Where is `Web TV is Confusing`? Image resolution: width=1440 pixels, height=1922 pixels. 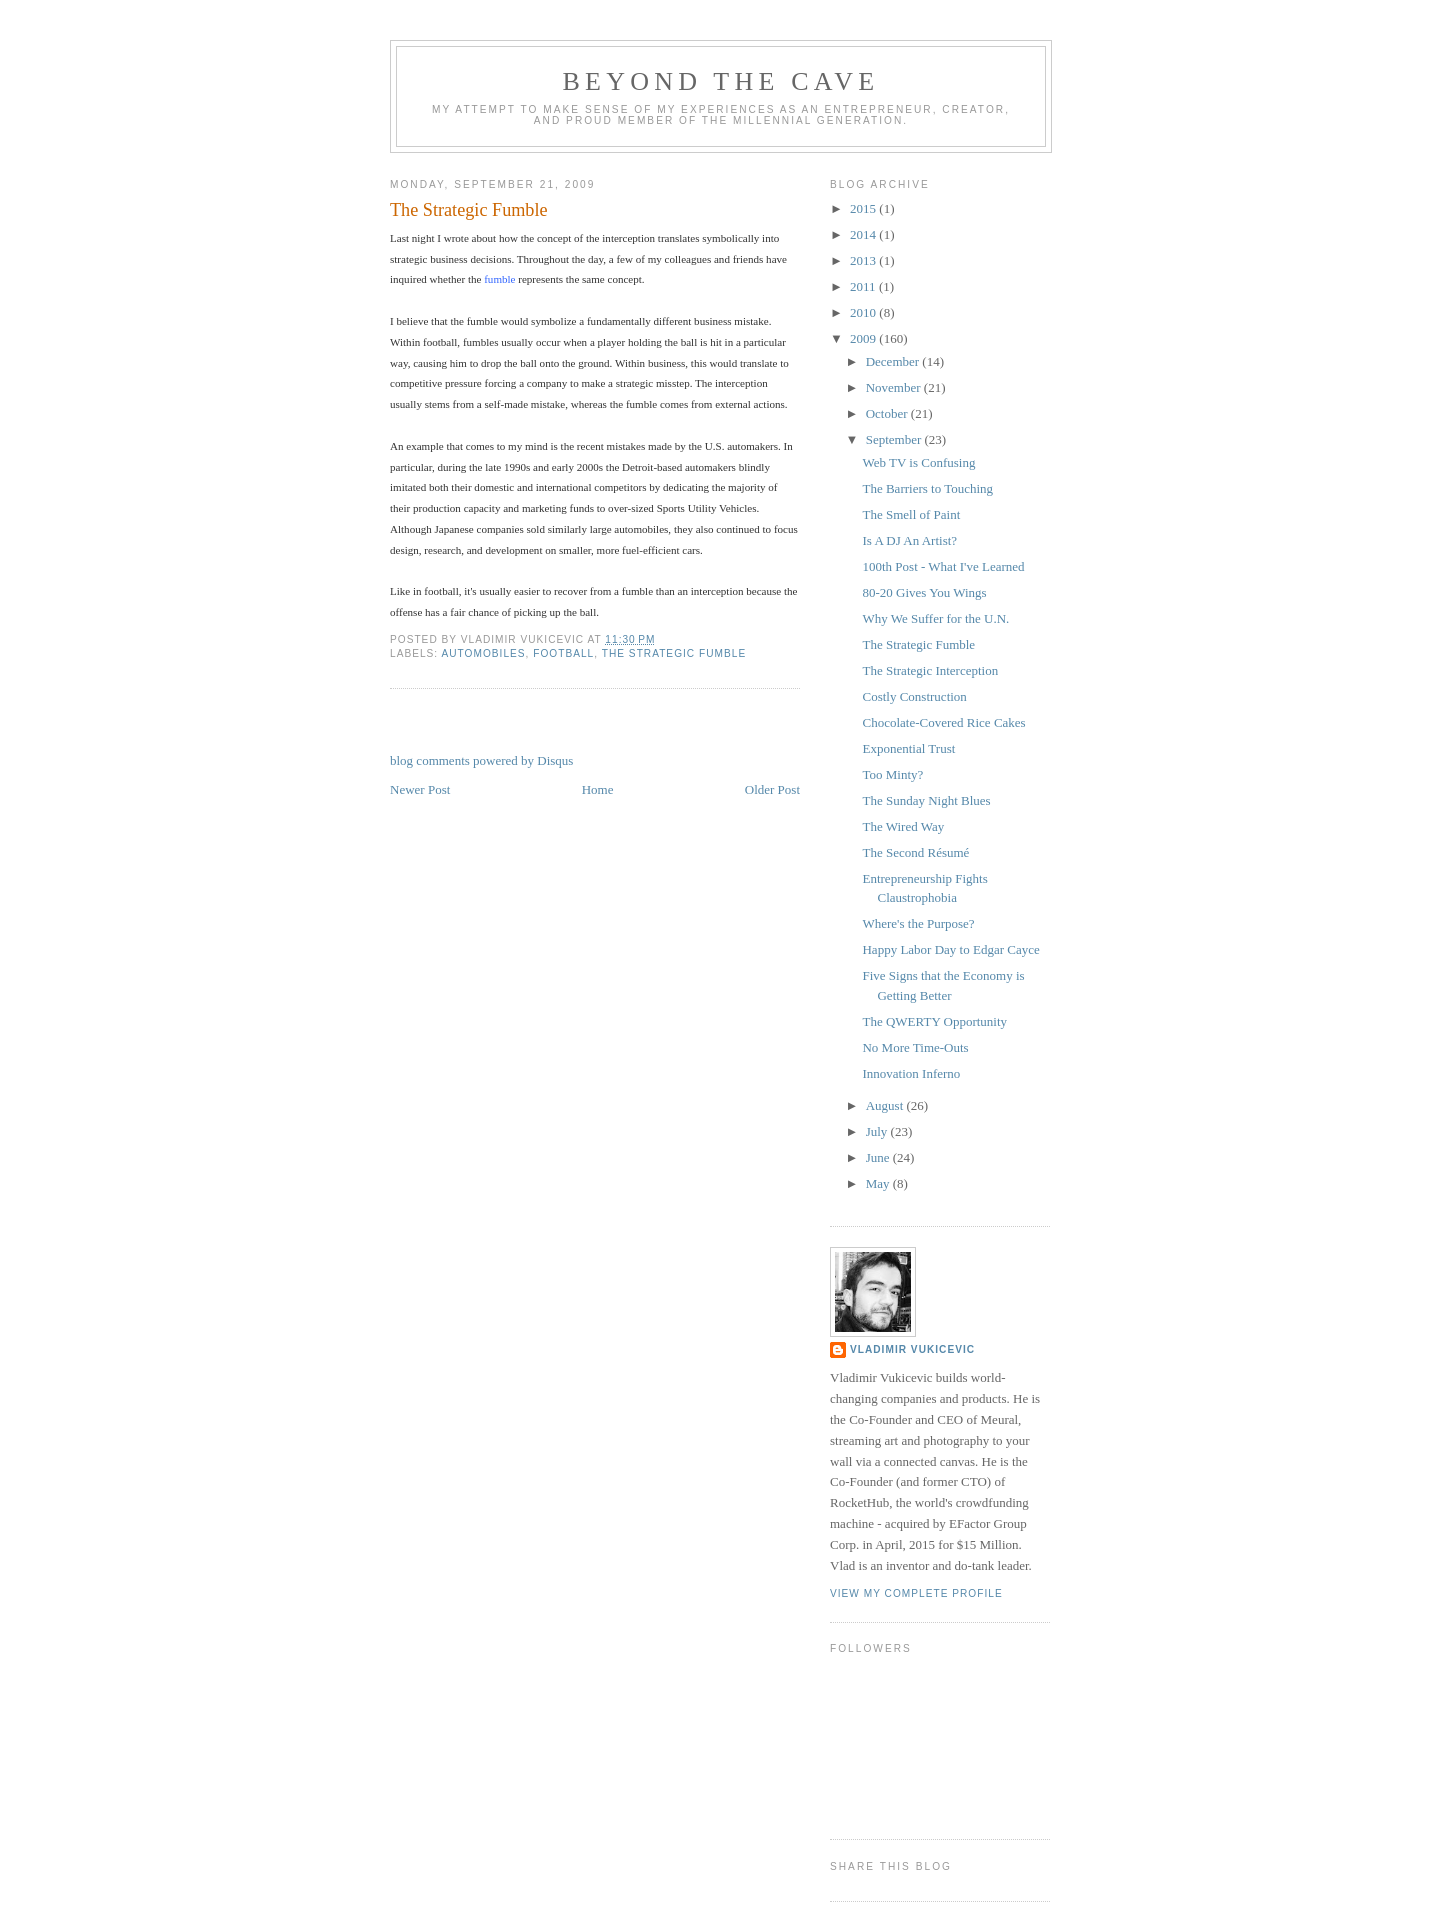
Web TV is Confusing is located at coordinates (918, 462).